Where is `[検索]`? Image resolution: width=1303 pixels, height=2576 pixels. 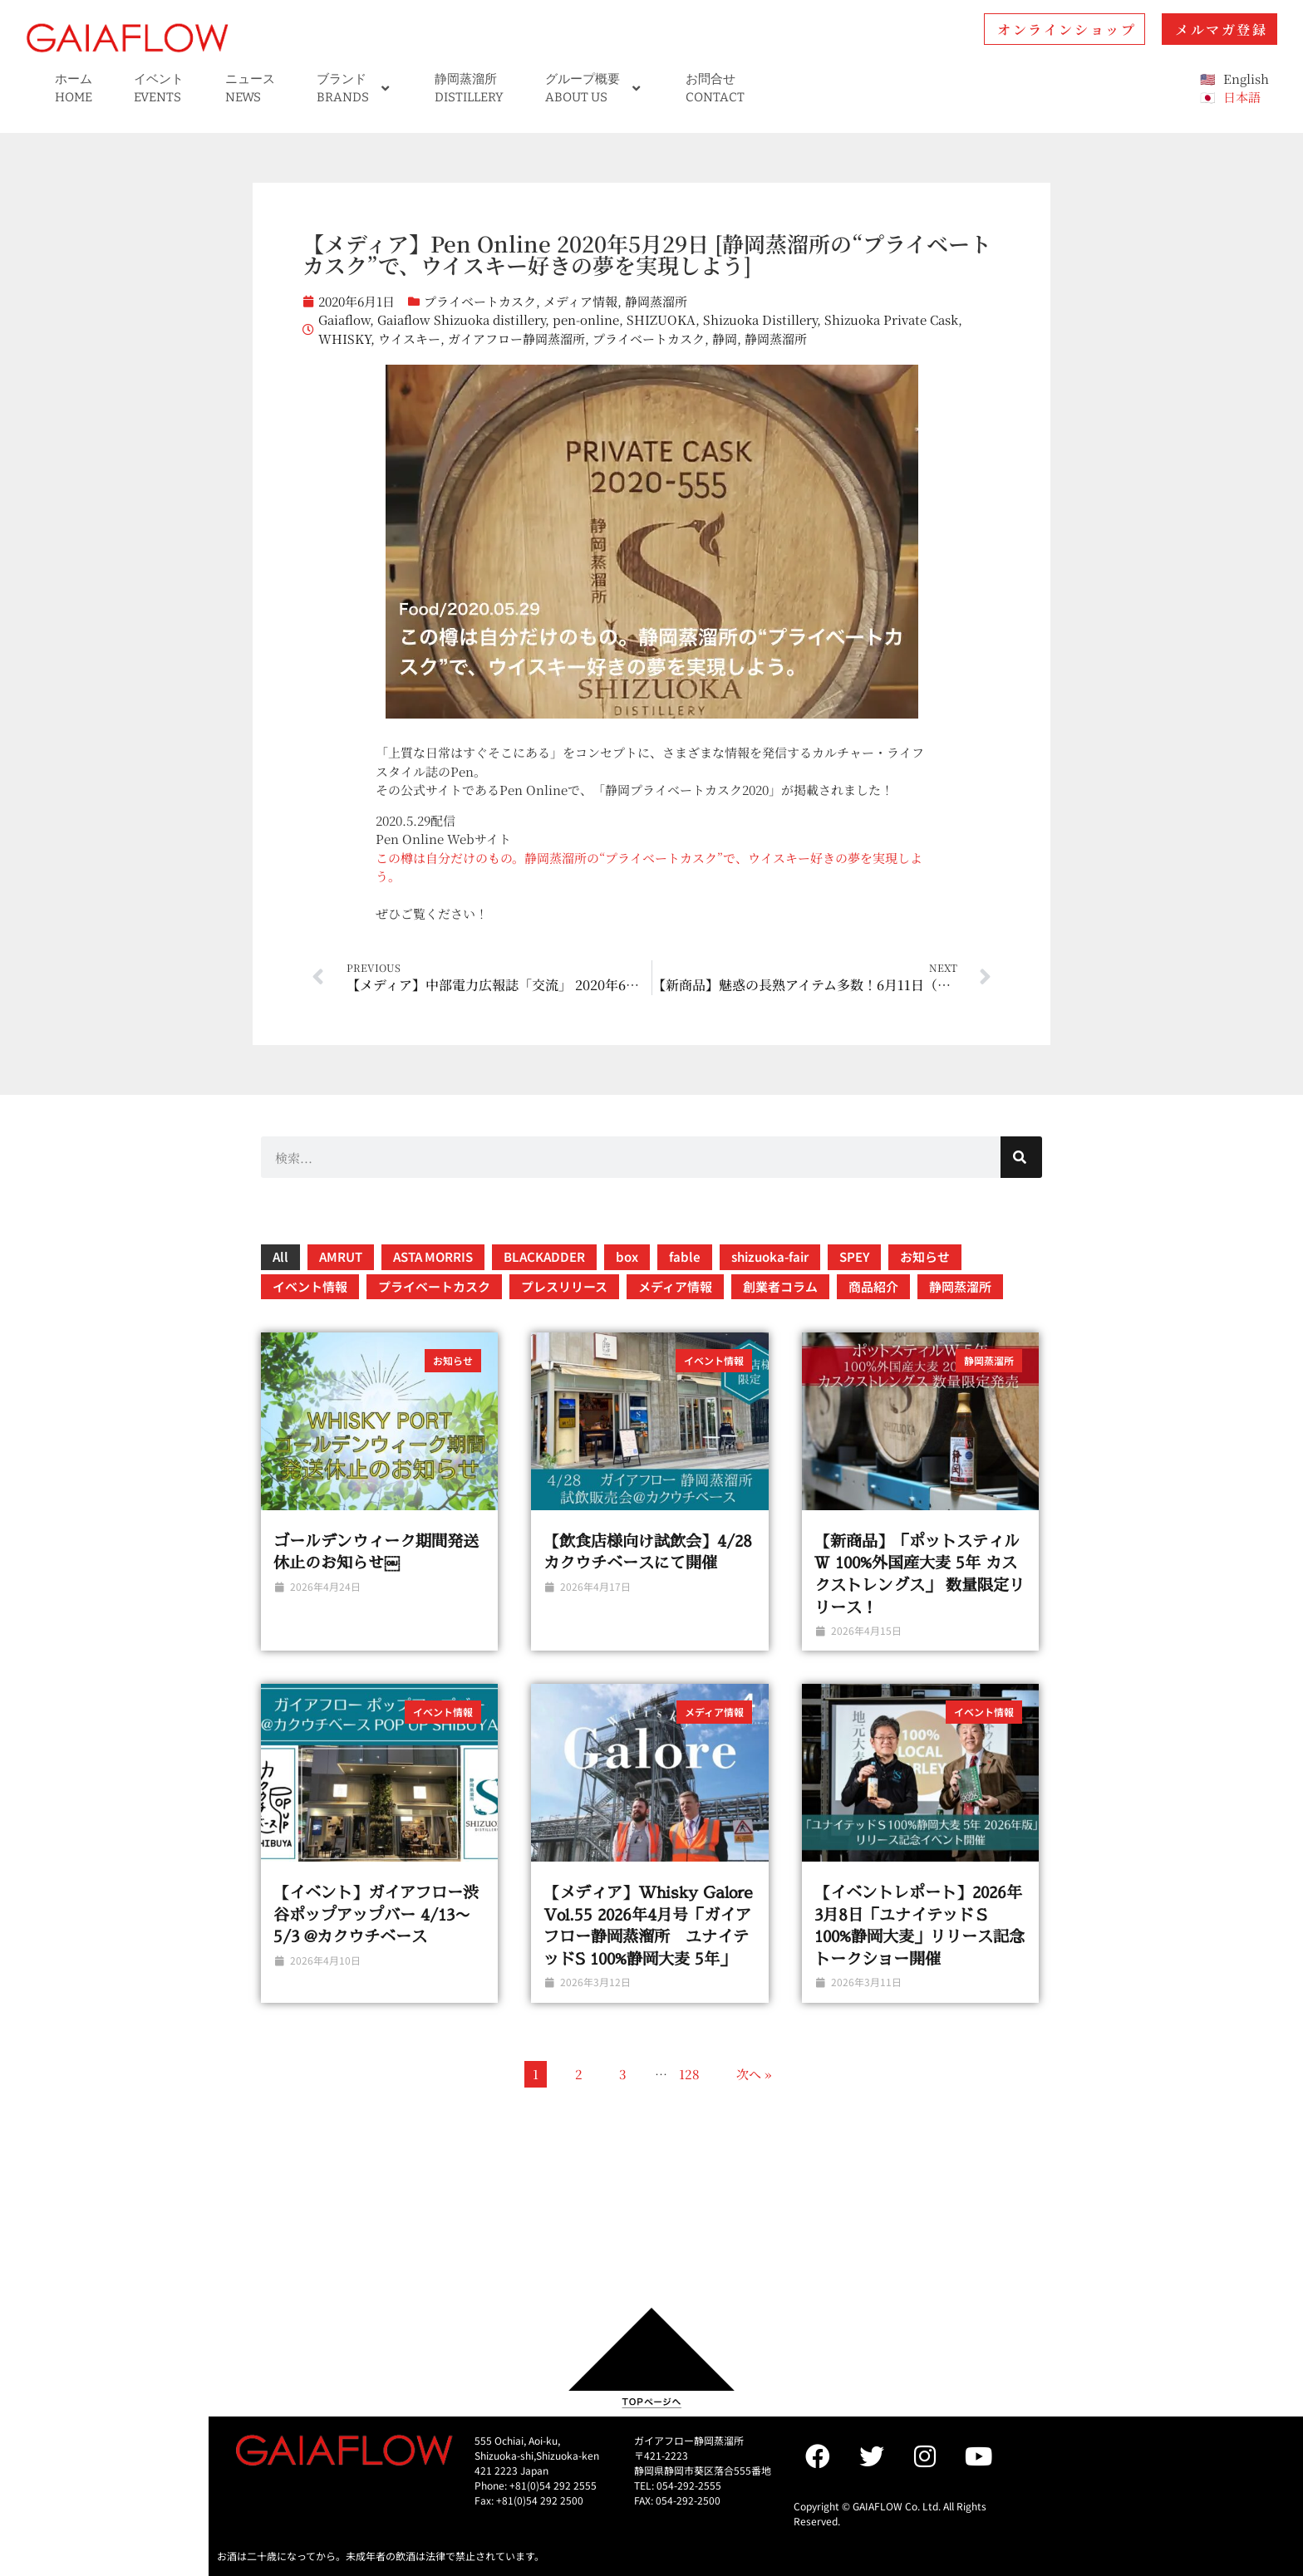
[検索] is located at coordinates (1021, 1157).